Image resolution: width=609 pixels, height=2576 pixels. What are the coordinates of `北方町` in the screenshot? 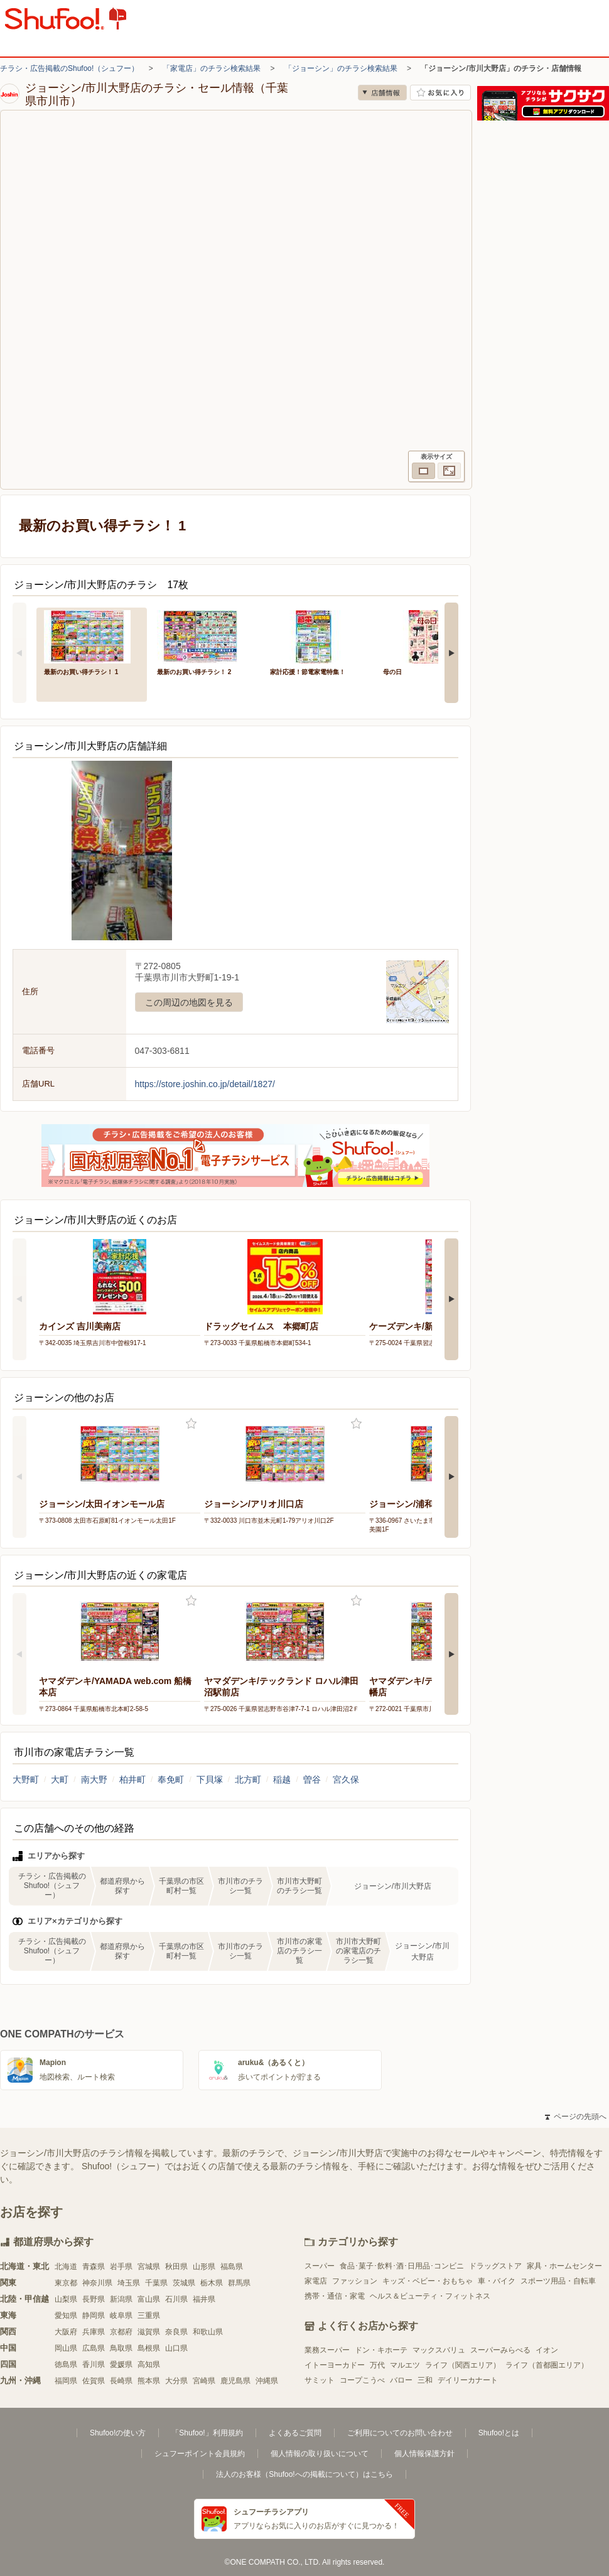 It's located at (248, 1779).